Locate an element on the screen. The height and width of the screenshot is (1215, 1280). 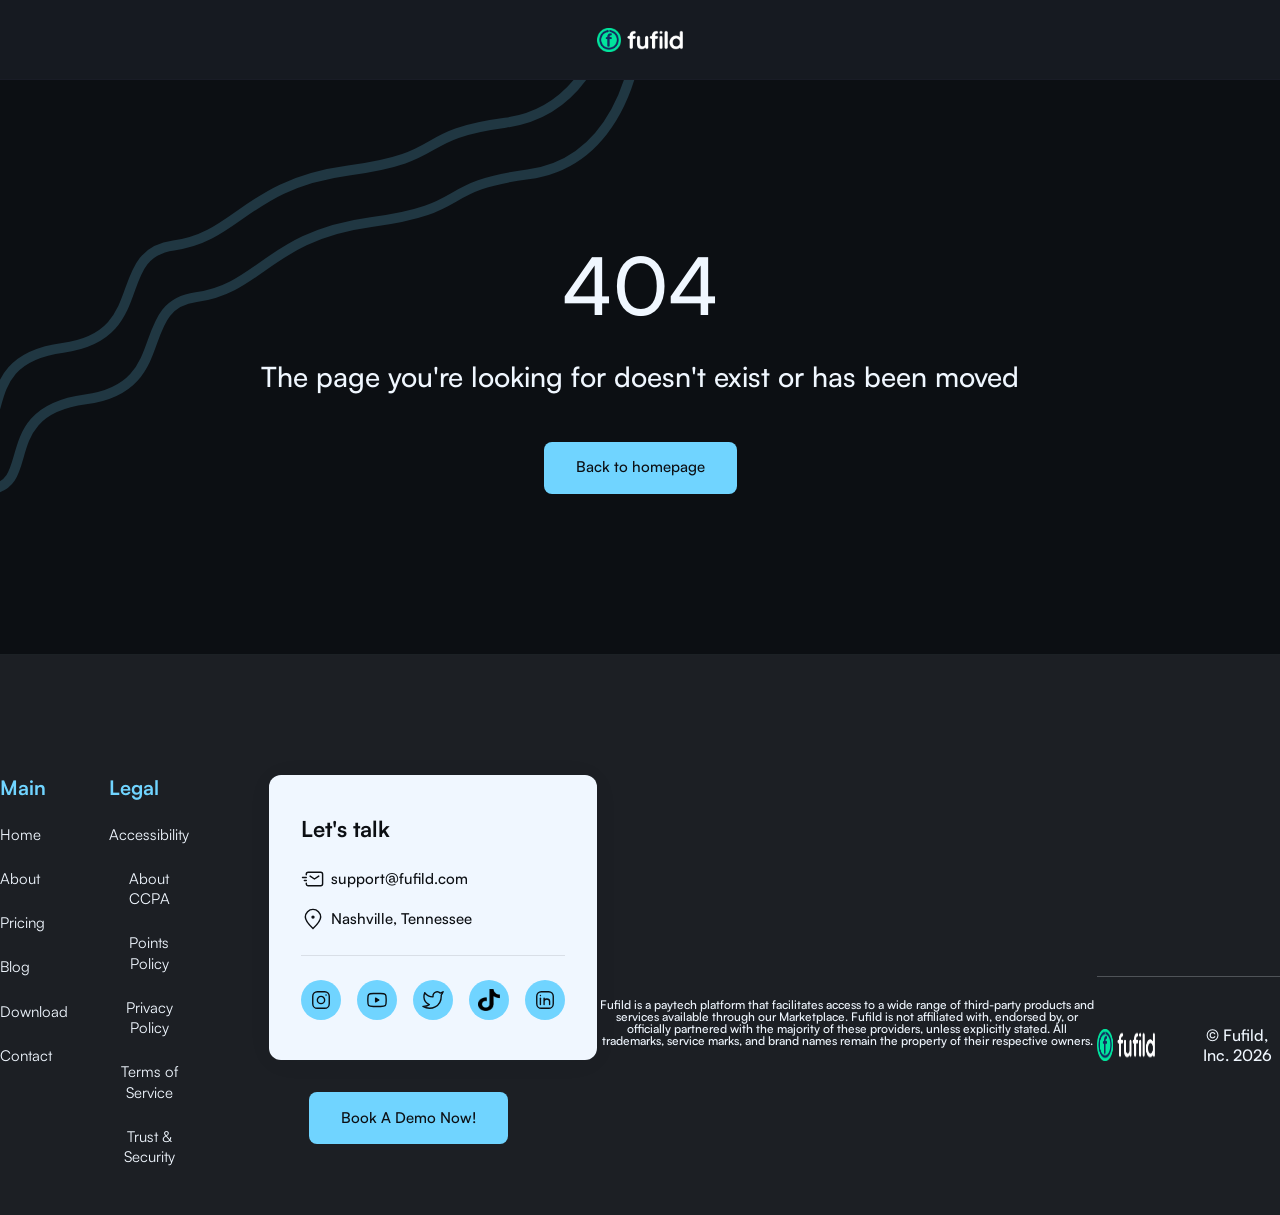
Contact is located at coordinates (26, 1055).